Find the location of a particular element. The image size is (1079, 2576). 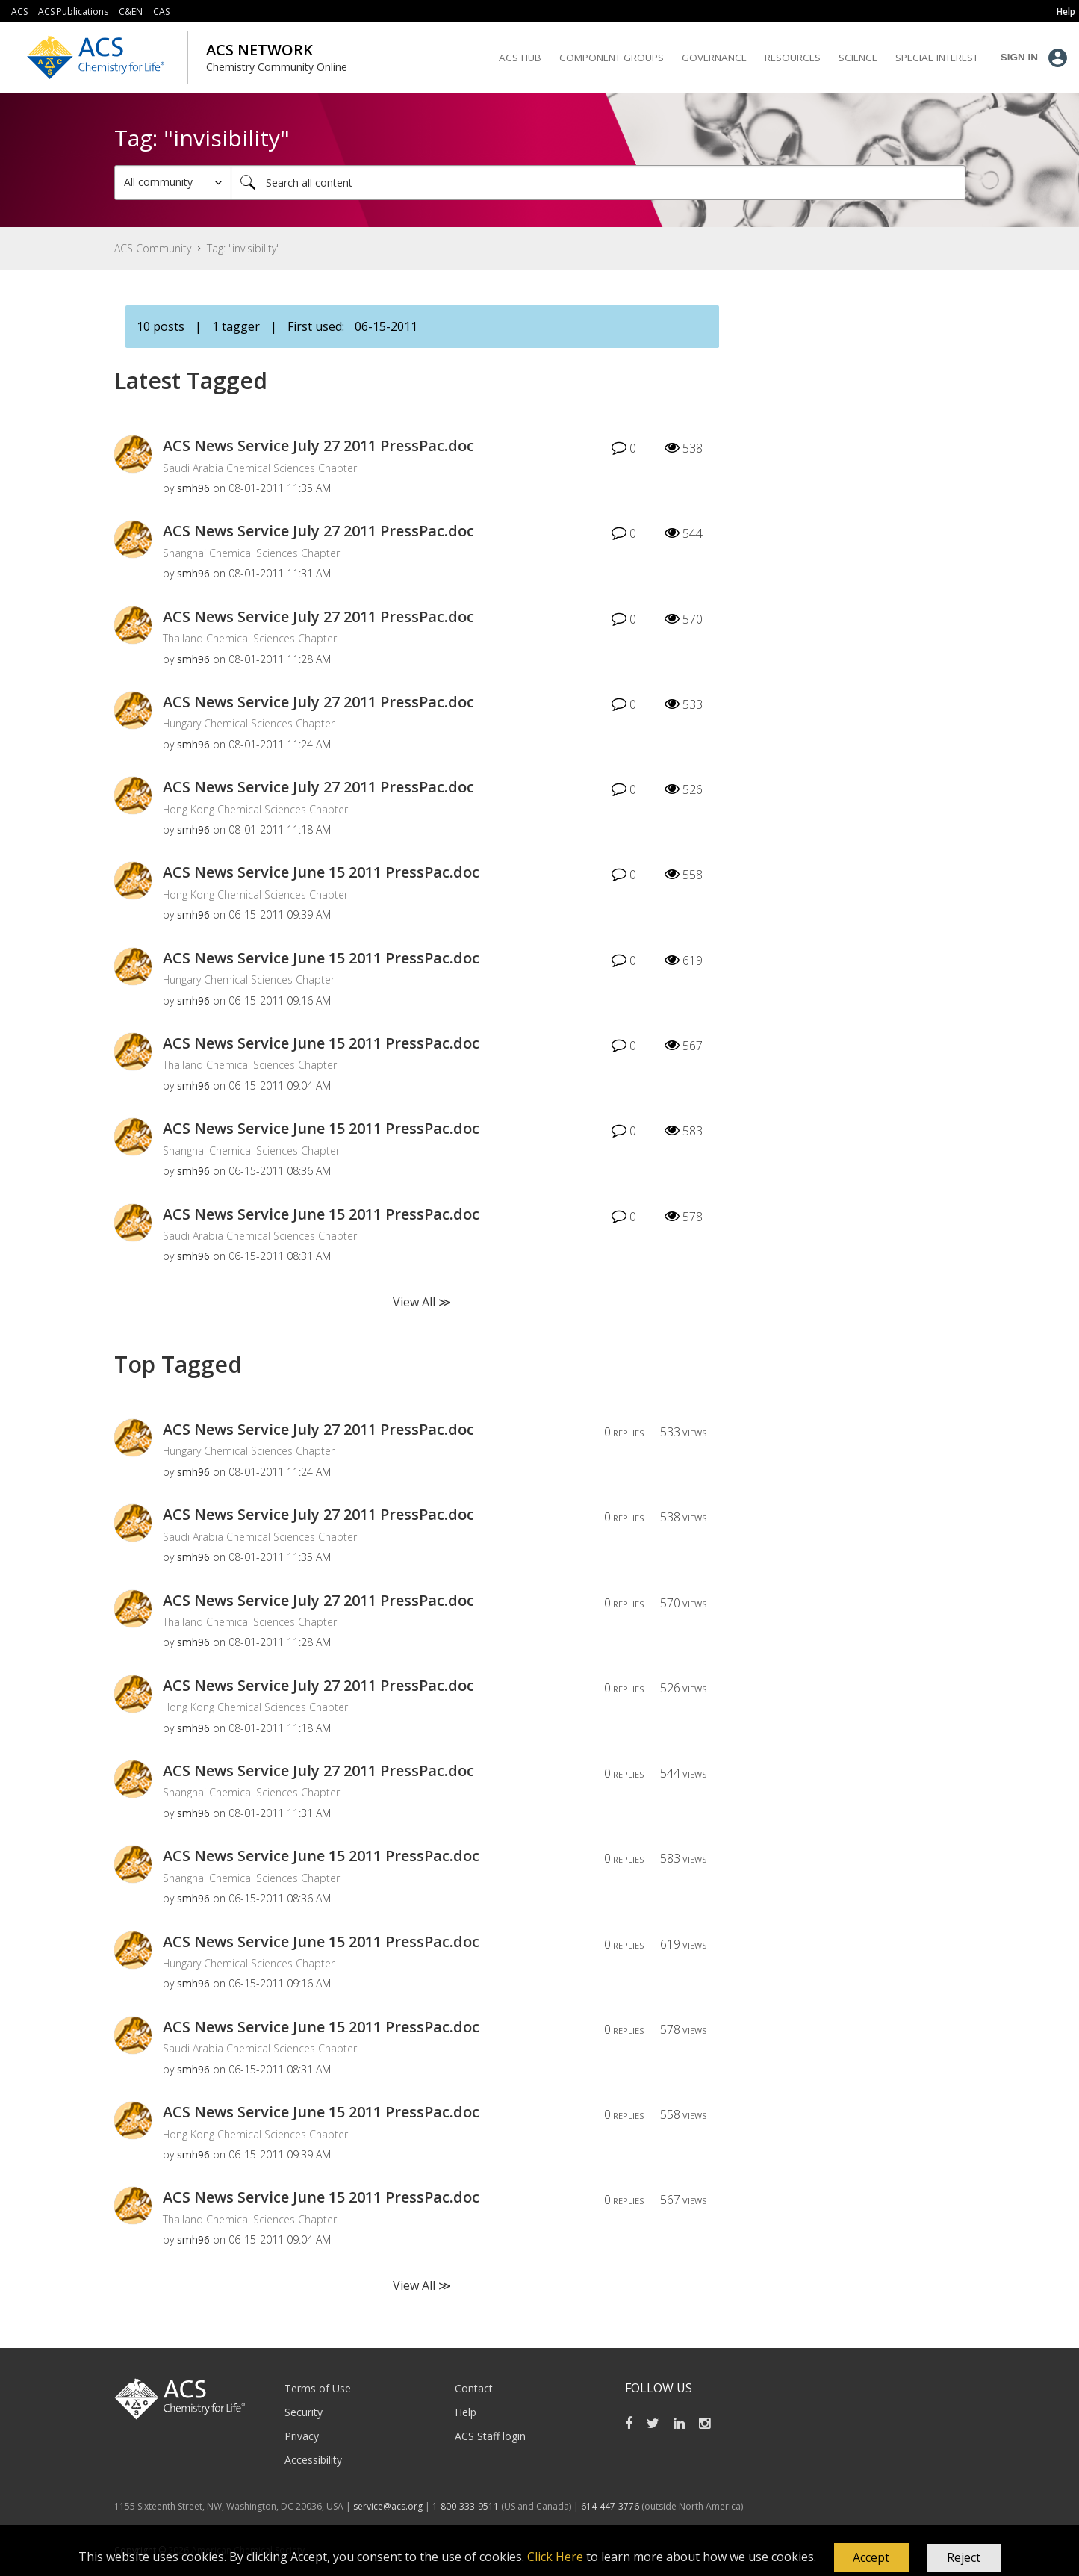

Science [menuitem] is located at coordinates (858, 57).